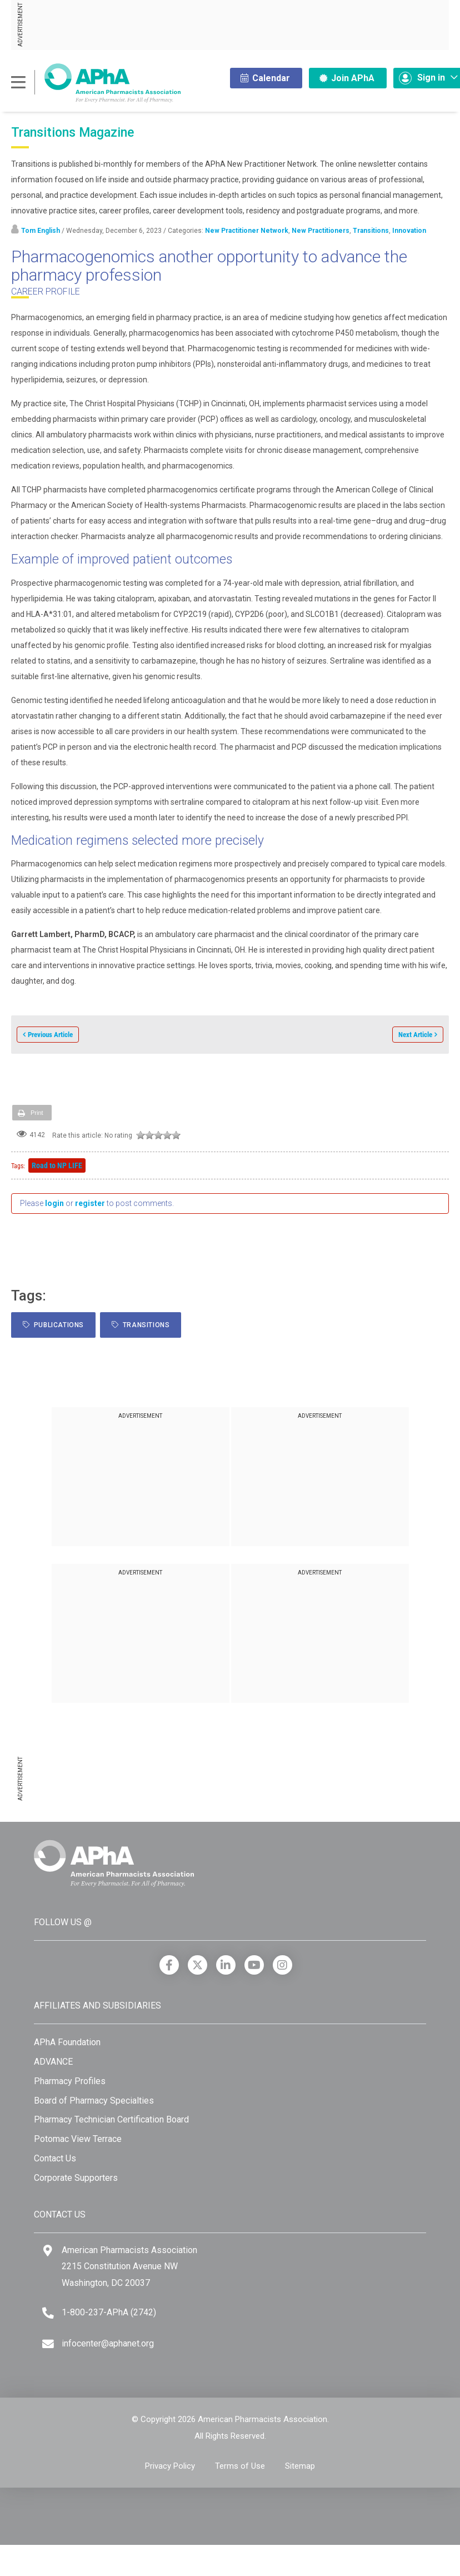  I want to click on [Email], so click(48, 2344).